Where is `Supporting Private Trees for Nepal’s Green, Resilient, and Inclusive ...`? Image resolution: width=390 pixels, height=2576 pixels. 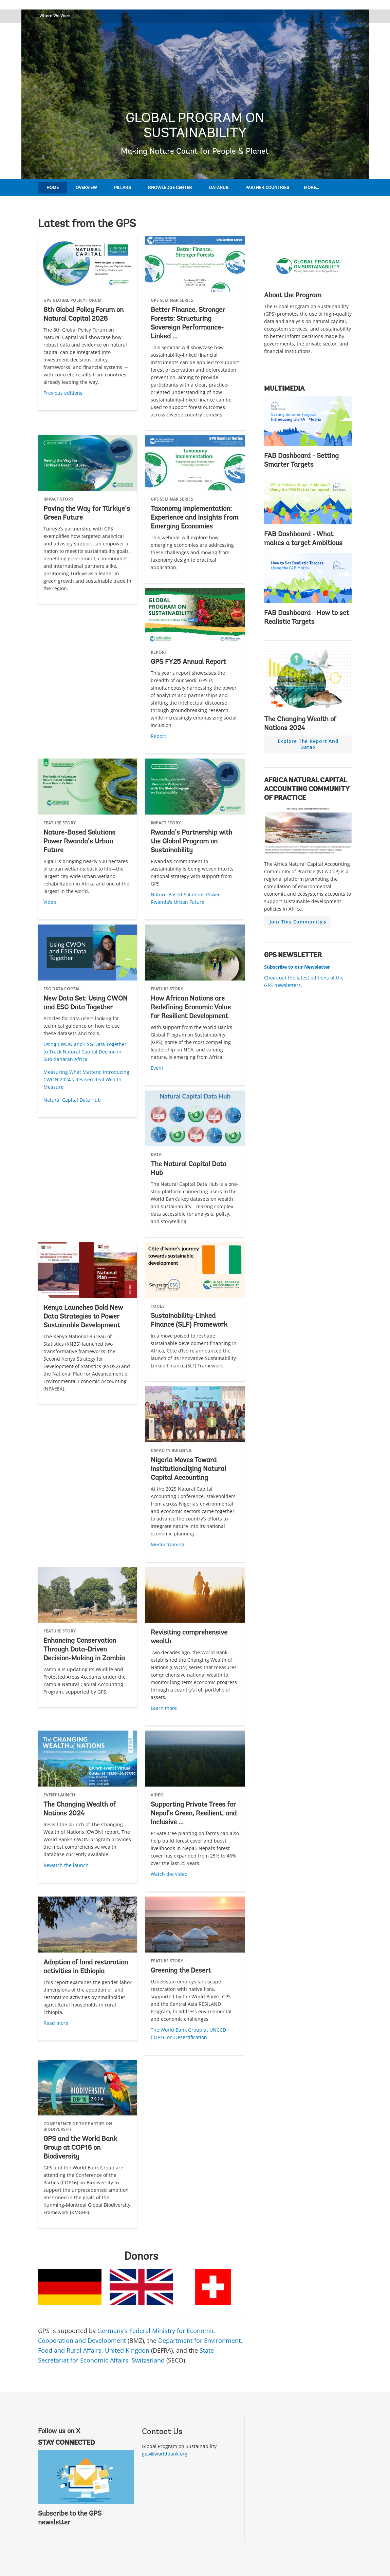
Supporting Private Trees for Nepal’s Green, Resilient, and Inclusive ... is located at coordinates (194, 1814).